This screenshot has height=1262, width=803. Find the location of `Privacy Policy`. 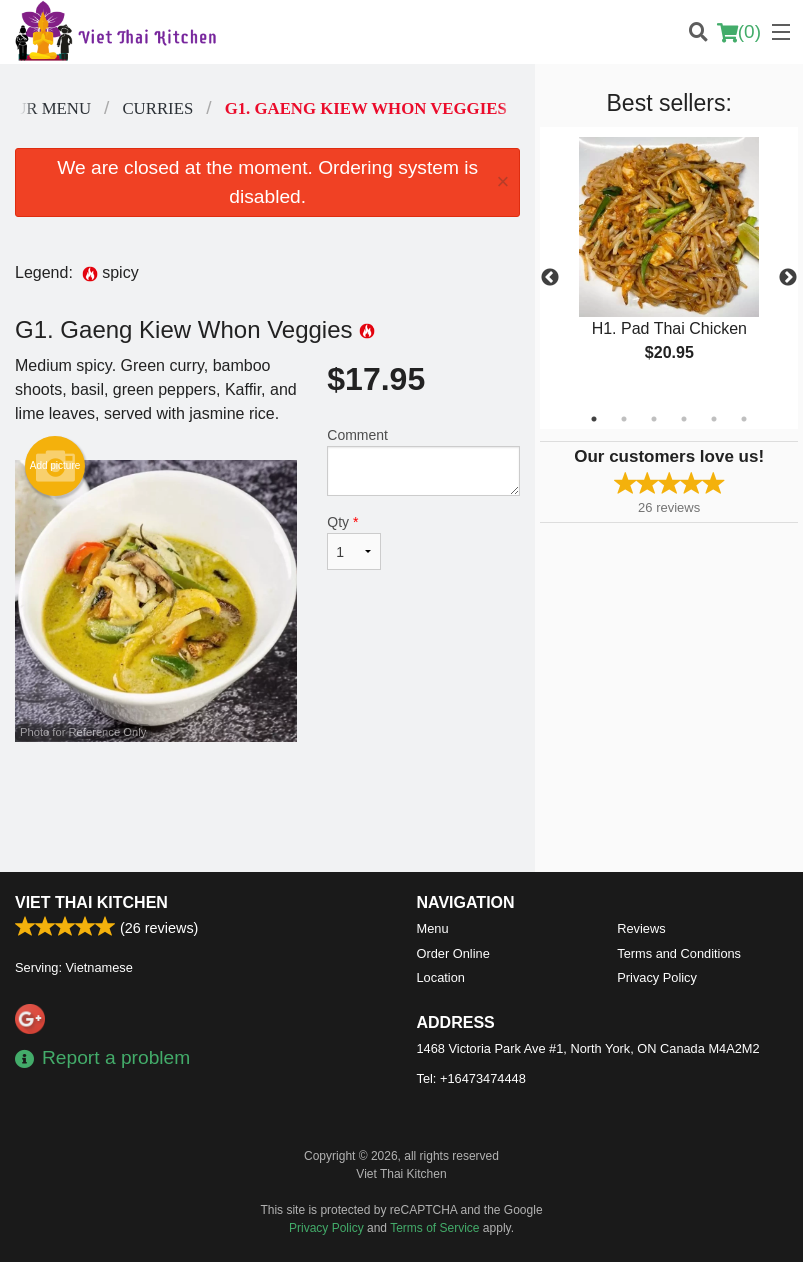

Privacy Policy is located at coordinates (657, 977).